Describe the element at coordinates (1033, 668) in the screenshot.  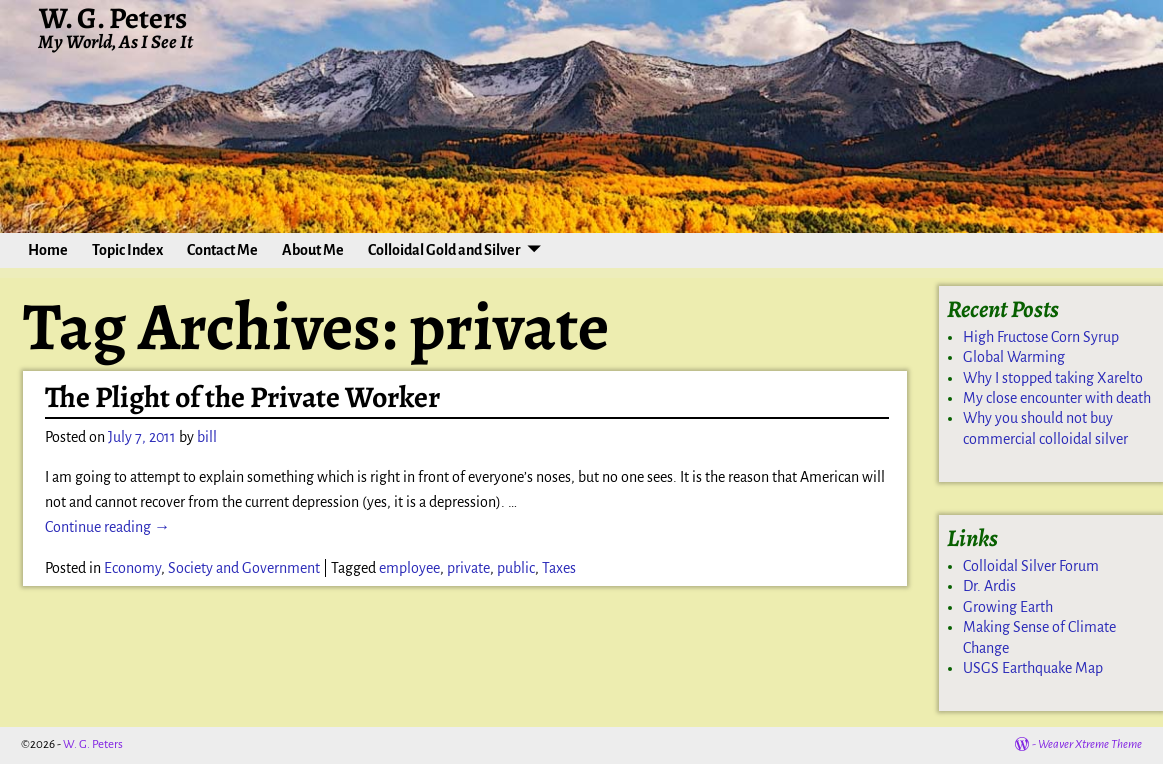
I see `USGS Earthquake Map` at that location.